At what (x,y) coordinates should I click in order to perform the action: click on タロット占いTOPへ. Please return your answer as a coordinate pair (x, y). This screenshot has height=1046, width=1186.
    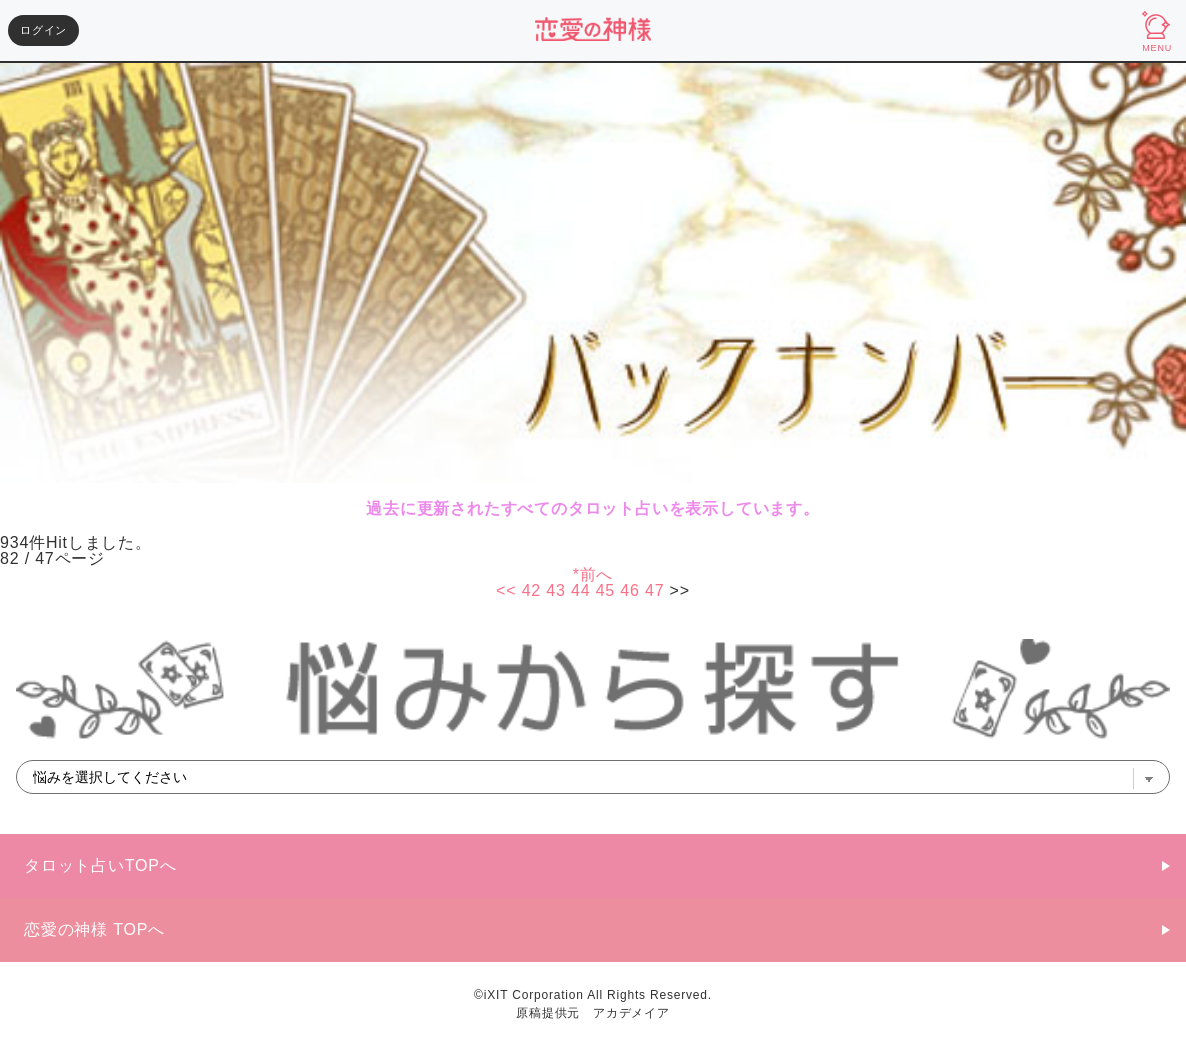
    Looking at the image, I should click on (100, 865).